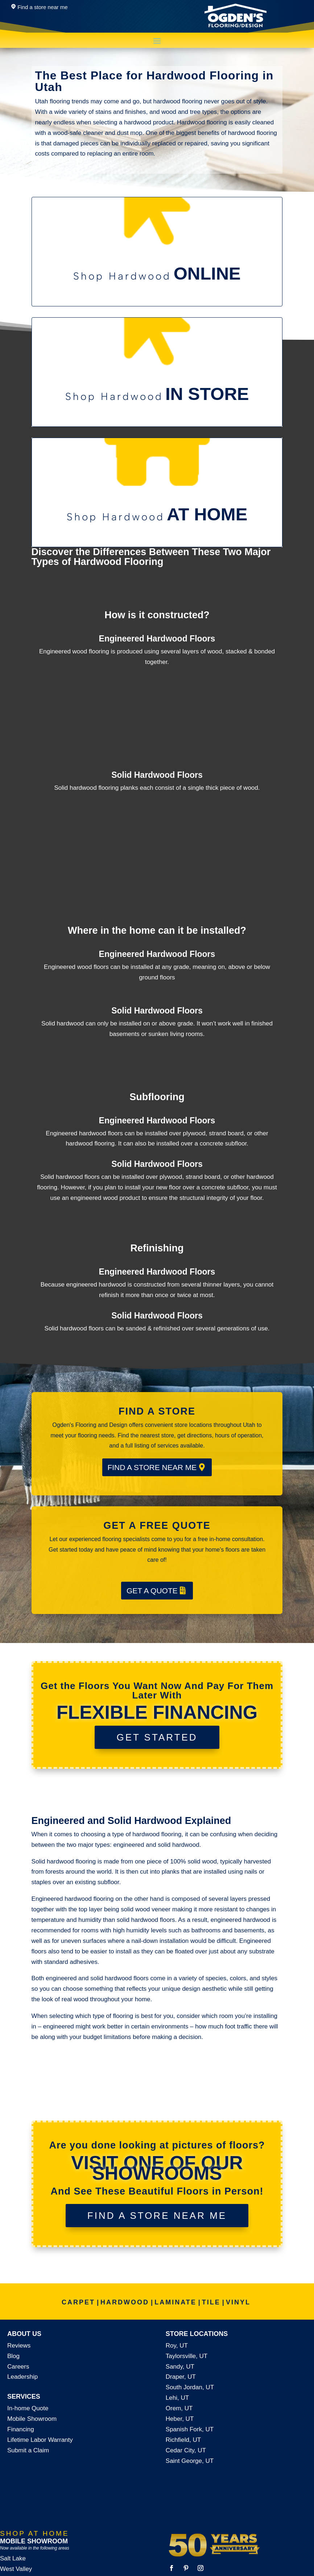  I want to click on Careers, so click(18, 2366).